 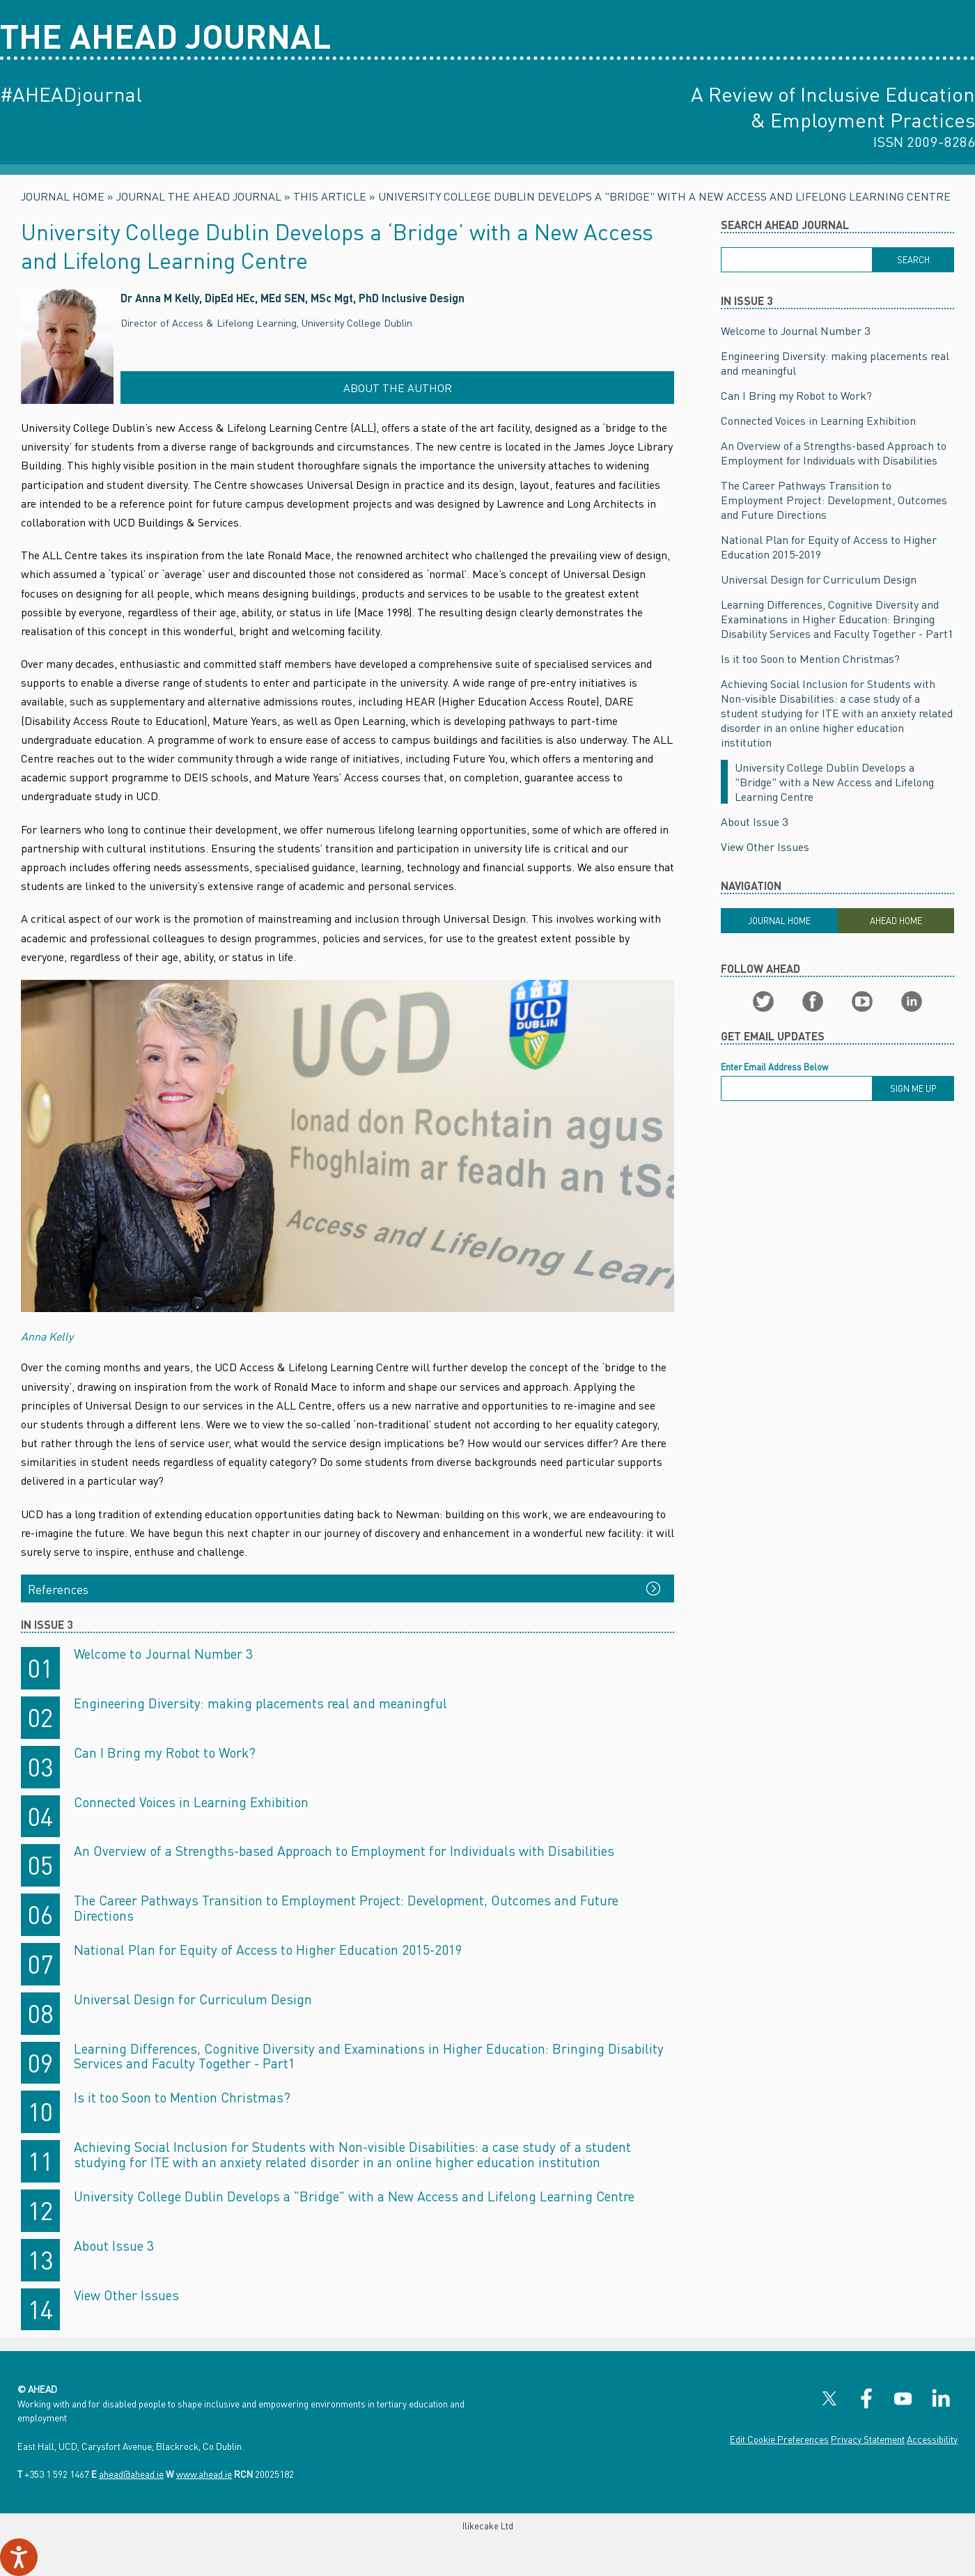 I want to click on Journal Home, so click(x=62, y=196).